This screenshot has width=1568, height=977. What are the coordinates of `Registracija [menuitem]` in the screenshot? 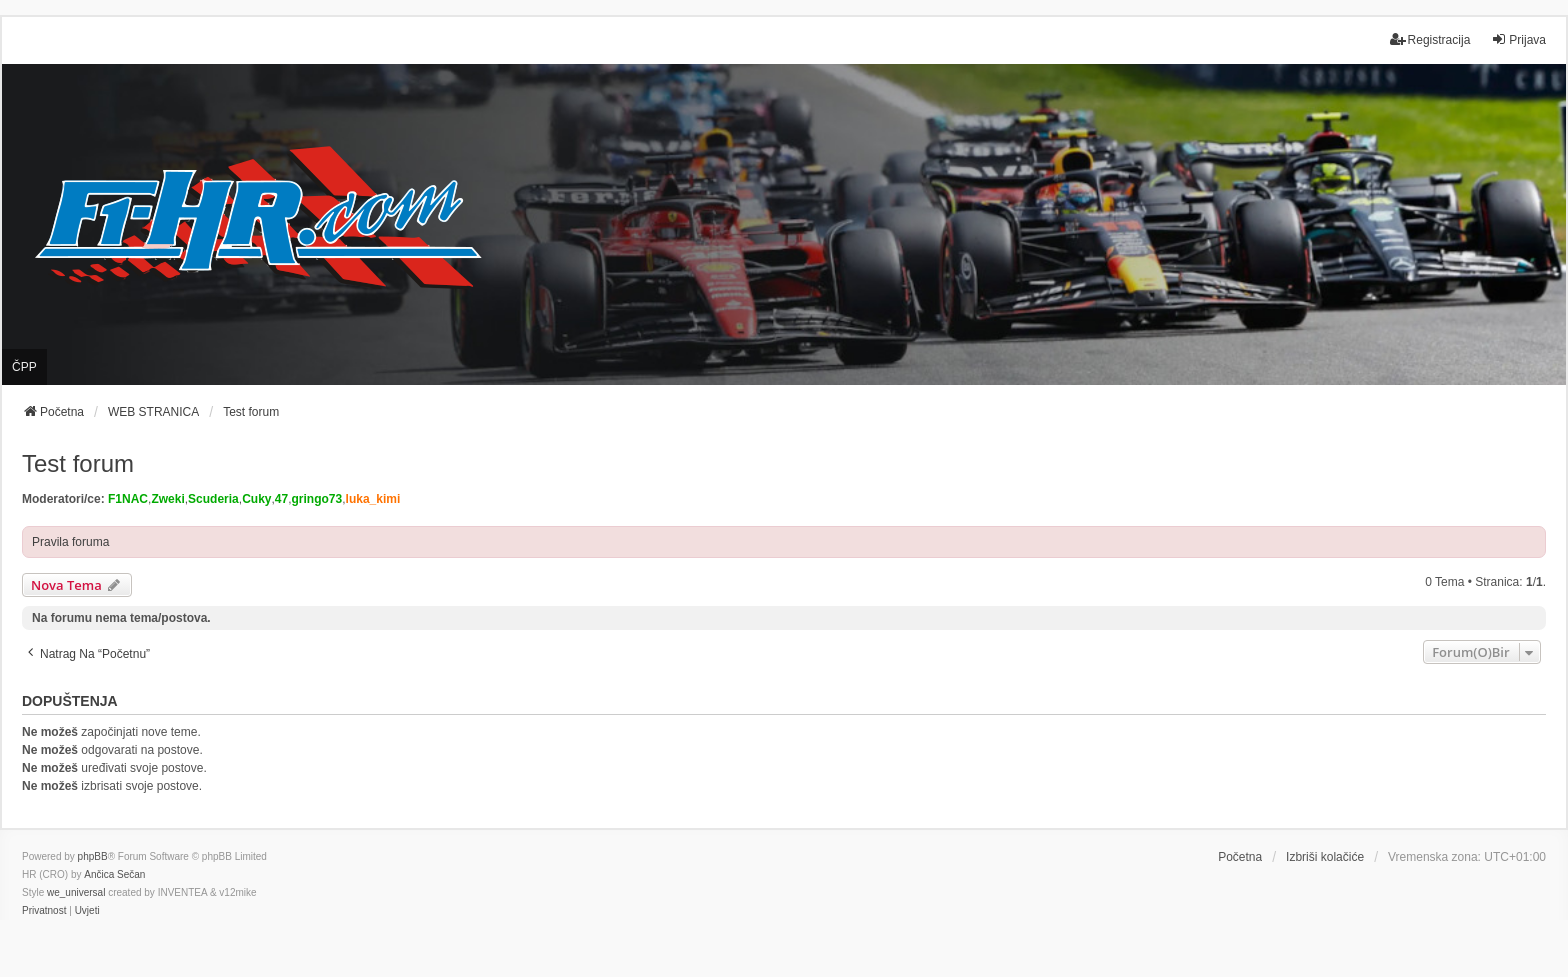 It's located at (1430, 39).